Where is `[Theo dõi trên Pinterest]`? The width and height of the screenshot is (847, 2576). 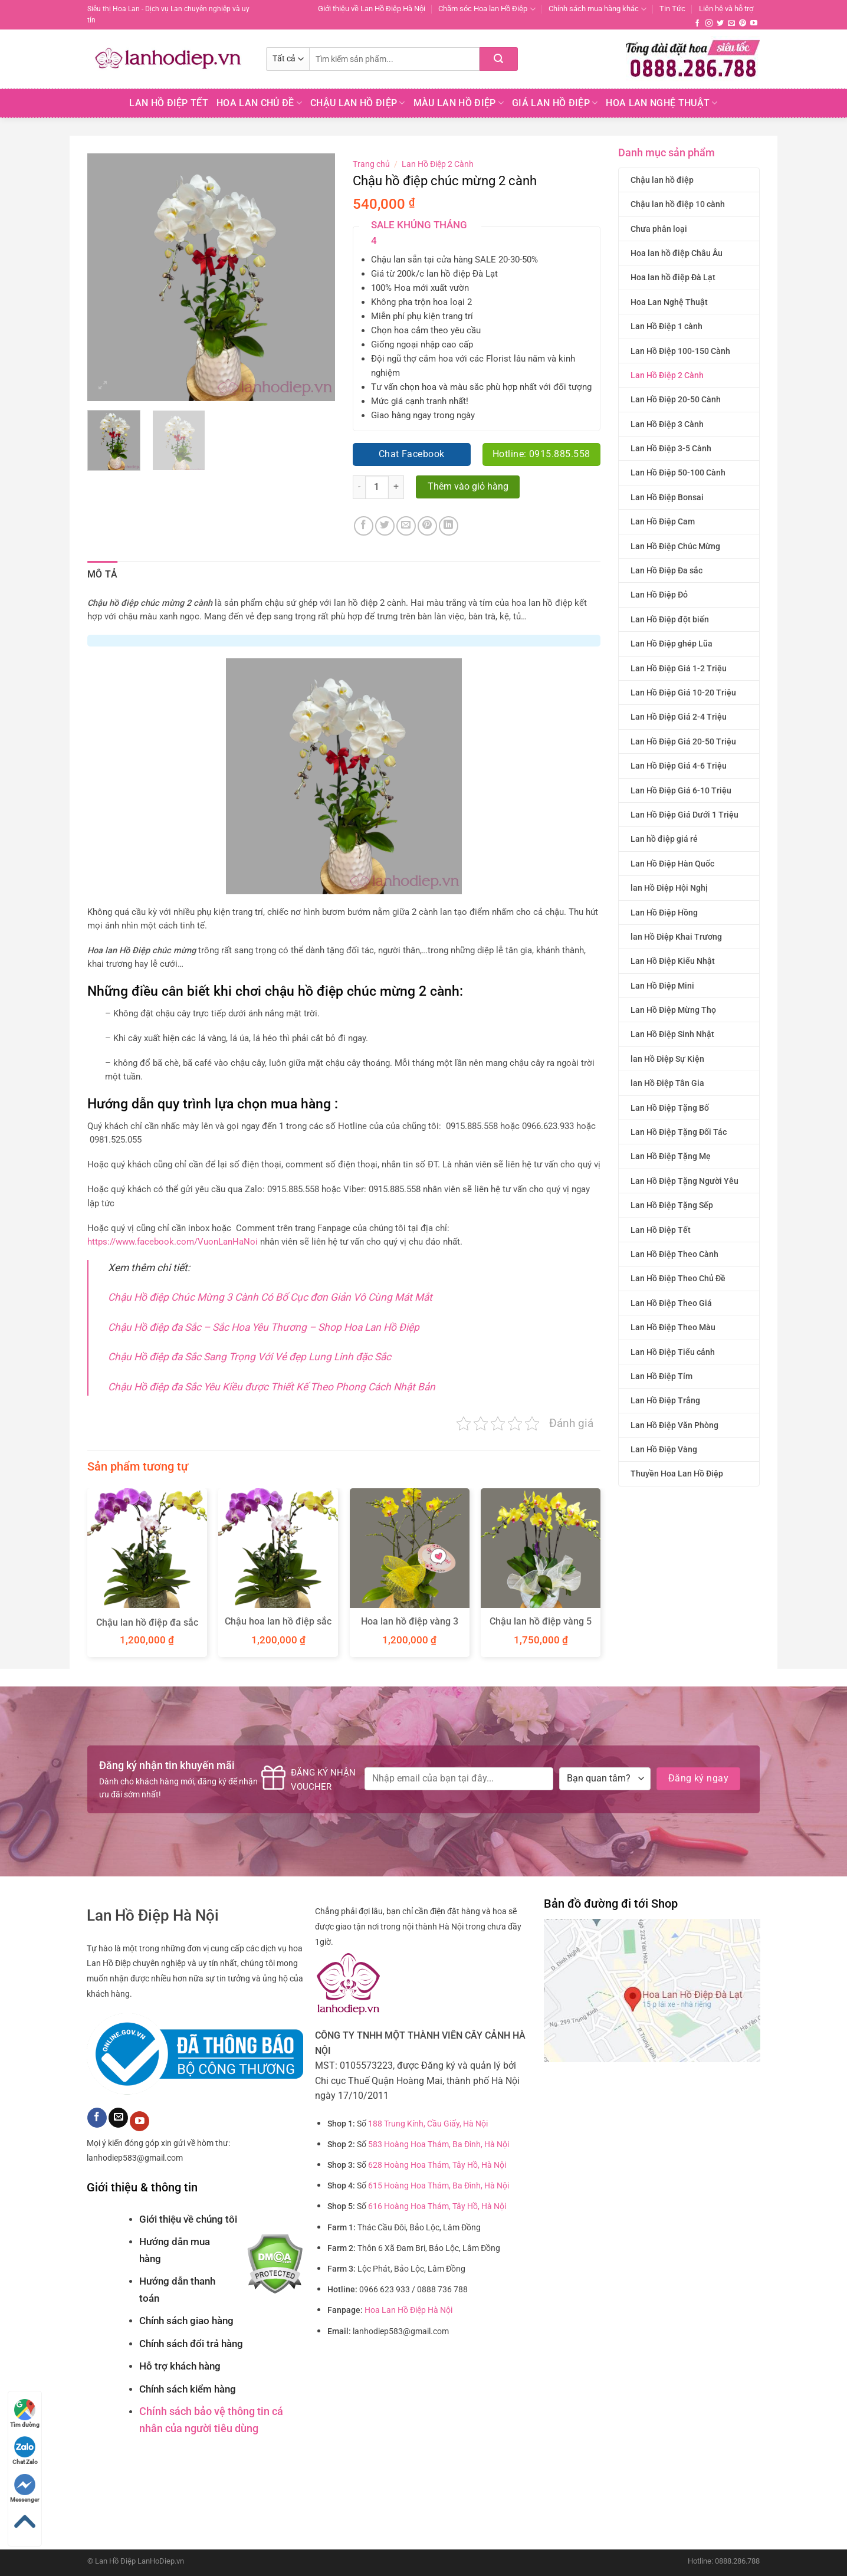 [Theo dõi trên Pinterest] is located at coordinates (742, 23).